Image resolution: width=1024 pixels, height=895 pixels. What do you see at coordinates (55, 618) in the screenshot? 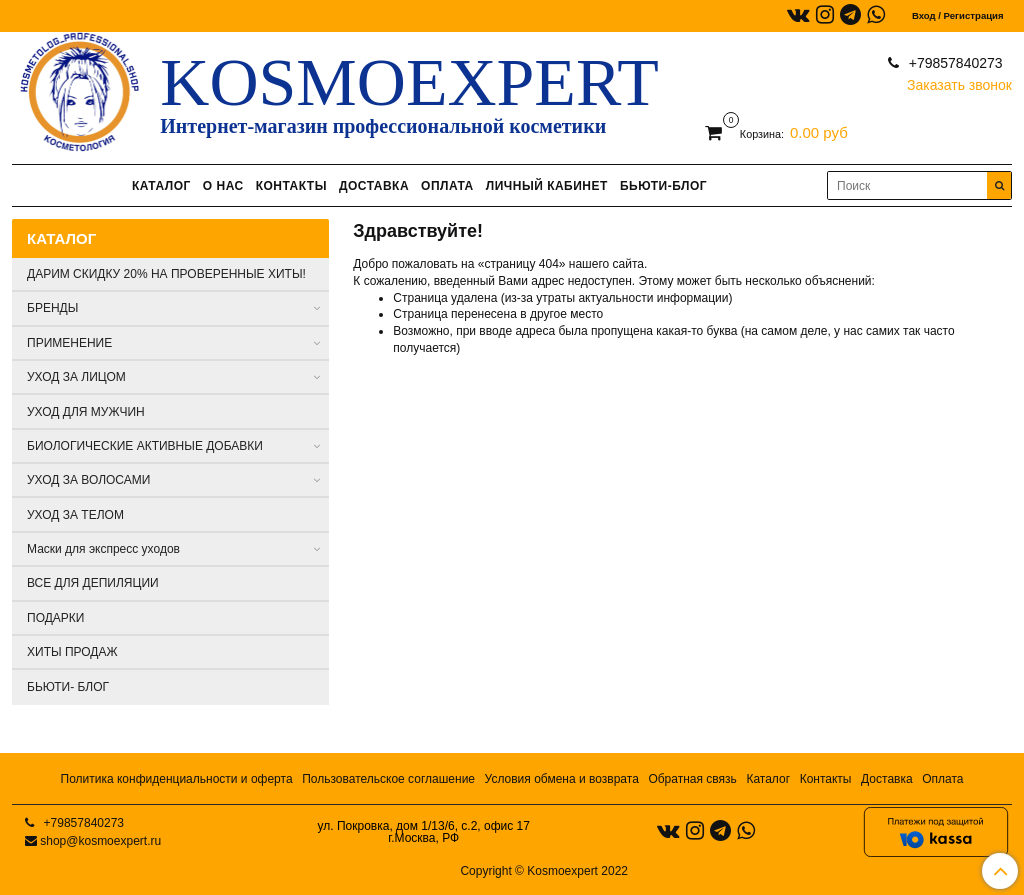
I see `ПОДАРКИ` at bounding box center [55, 618].